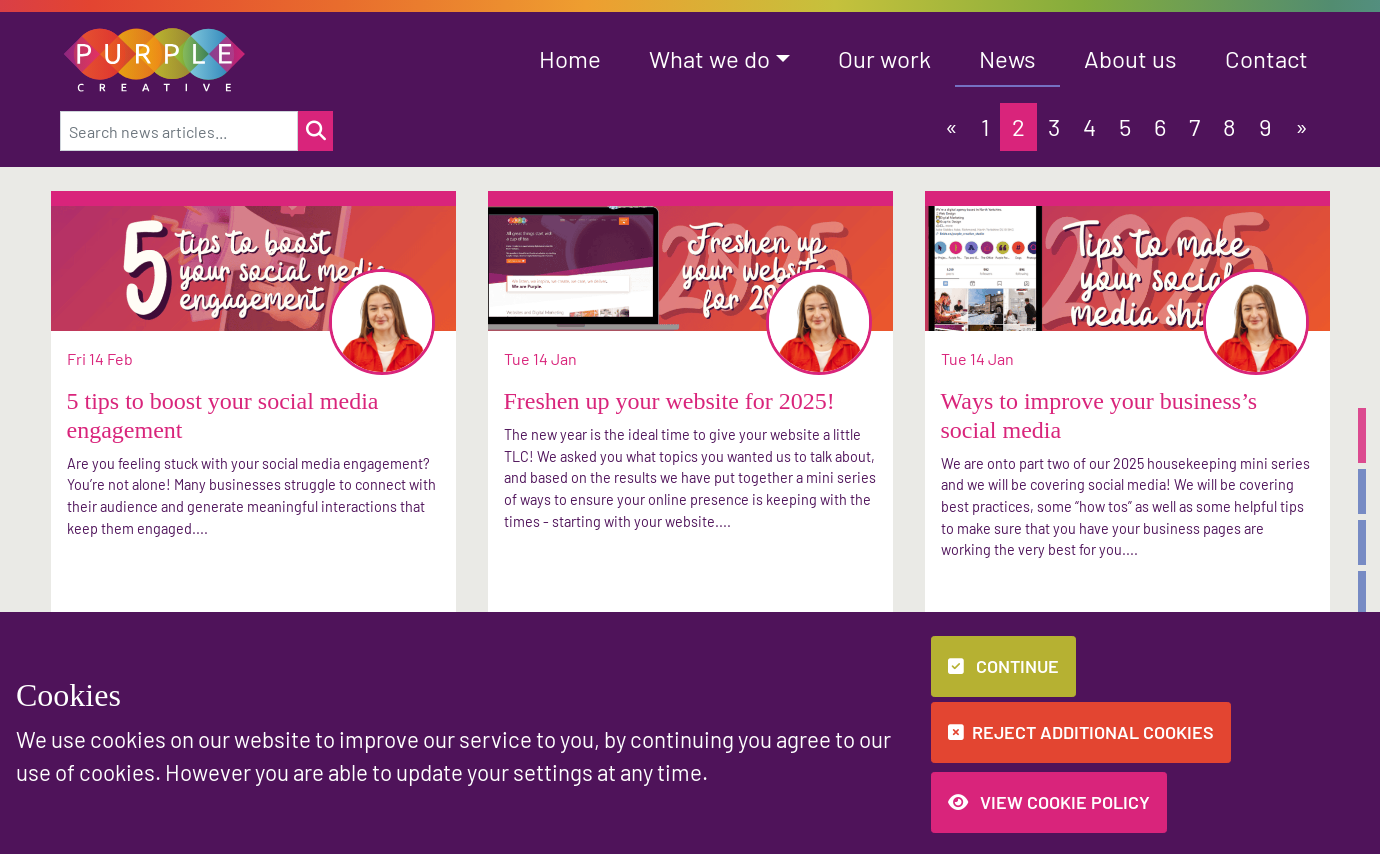  I want to click on Reject additional cookies [button], so click(1081, 732).